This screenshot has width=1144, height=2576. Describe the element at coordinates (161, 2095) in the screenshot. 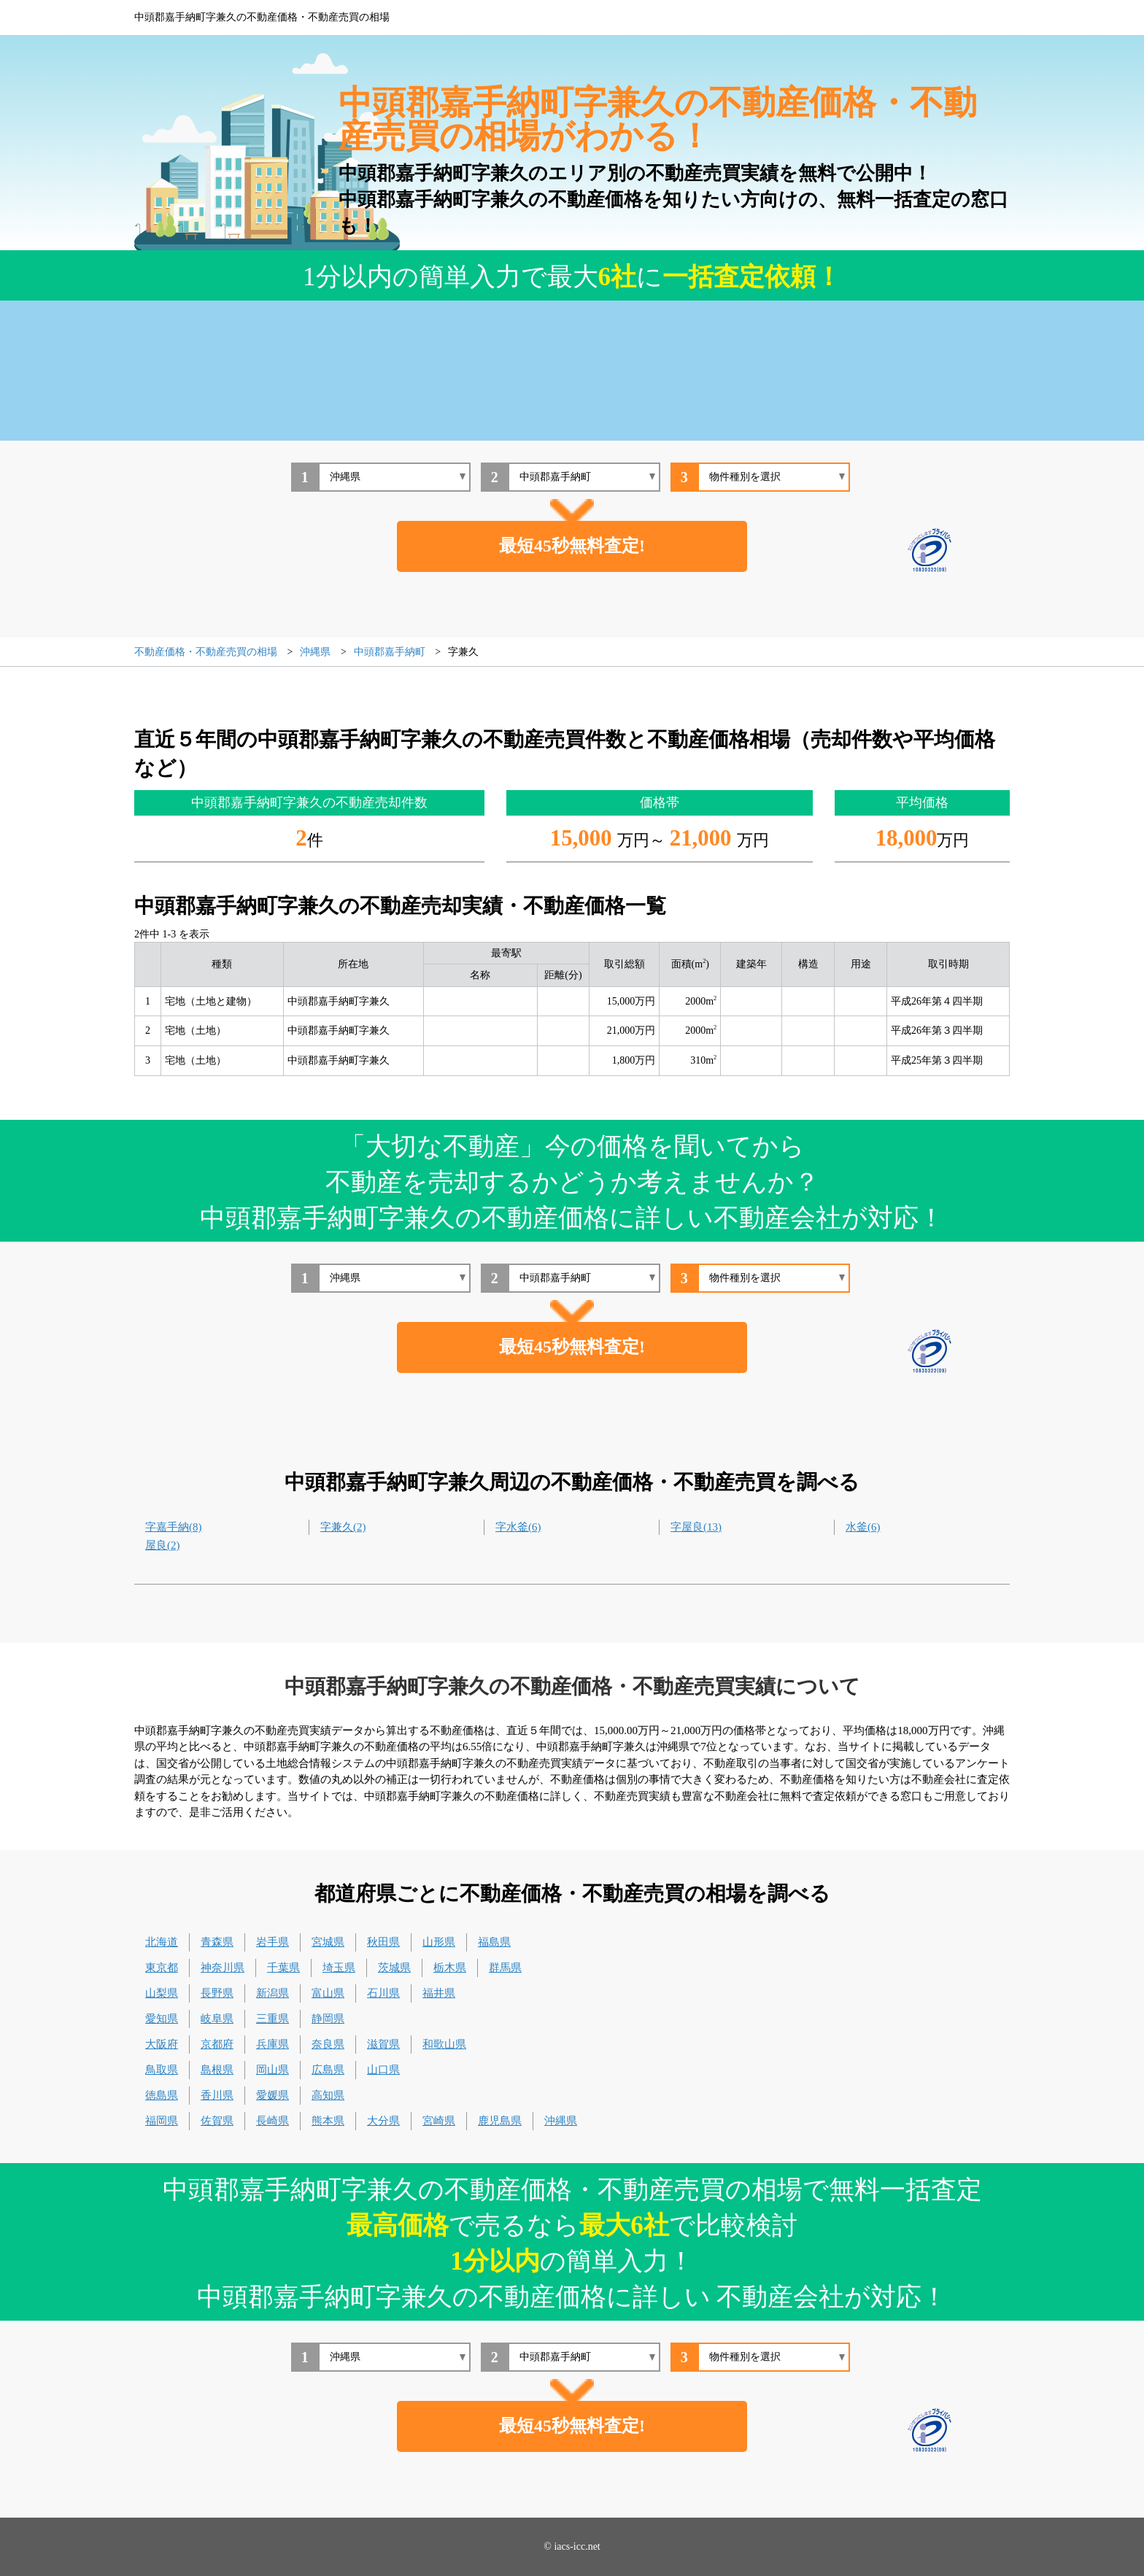

I see `徳島県` at that location.